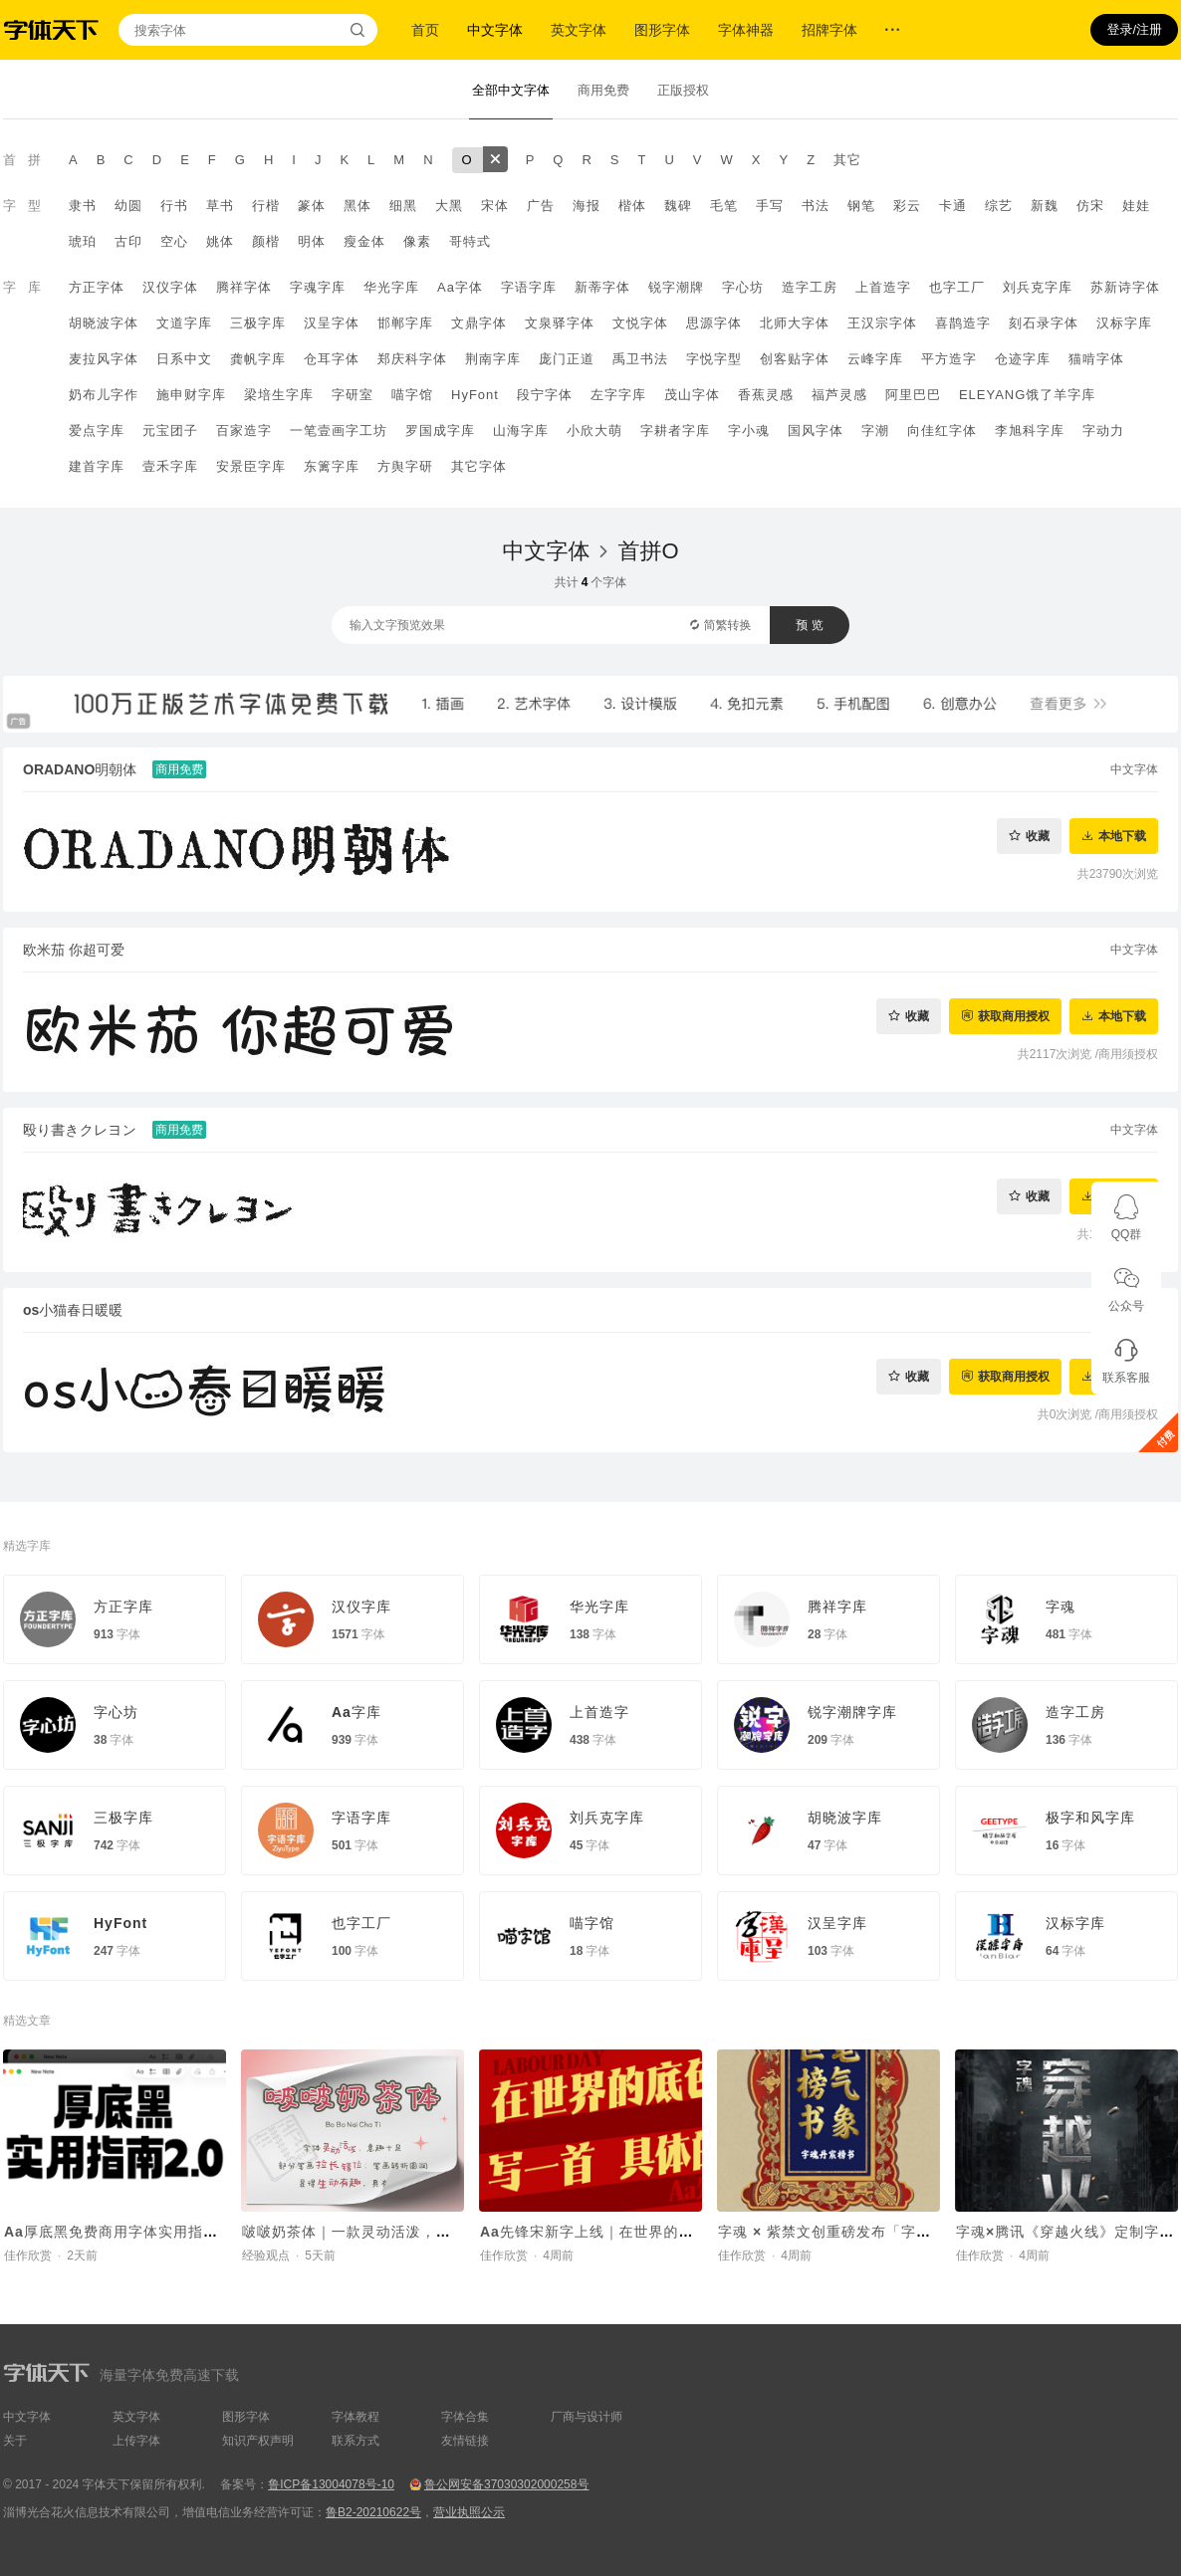 The image size is (1181, 2576). I want to click on 刻石录字体, so click(1043, 323).